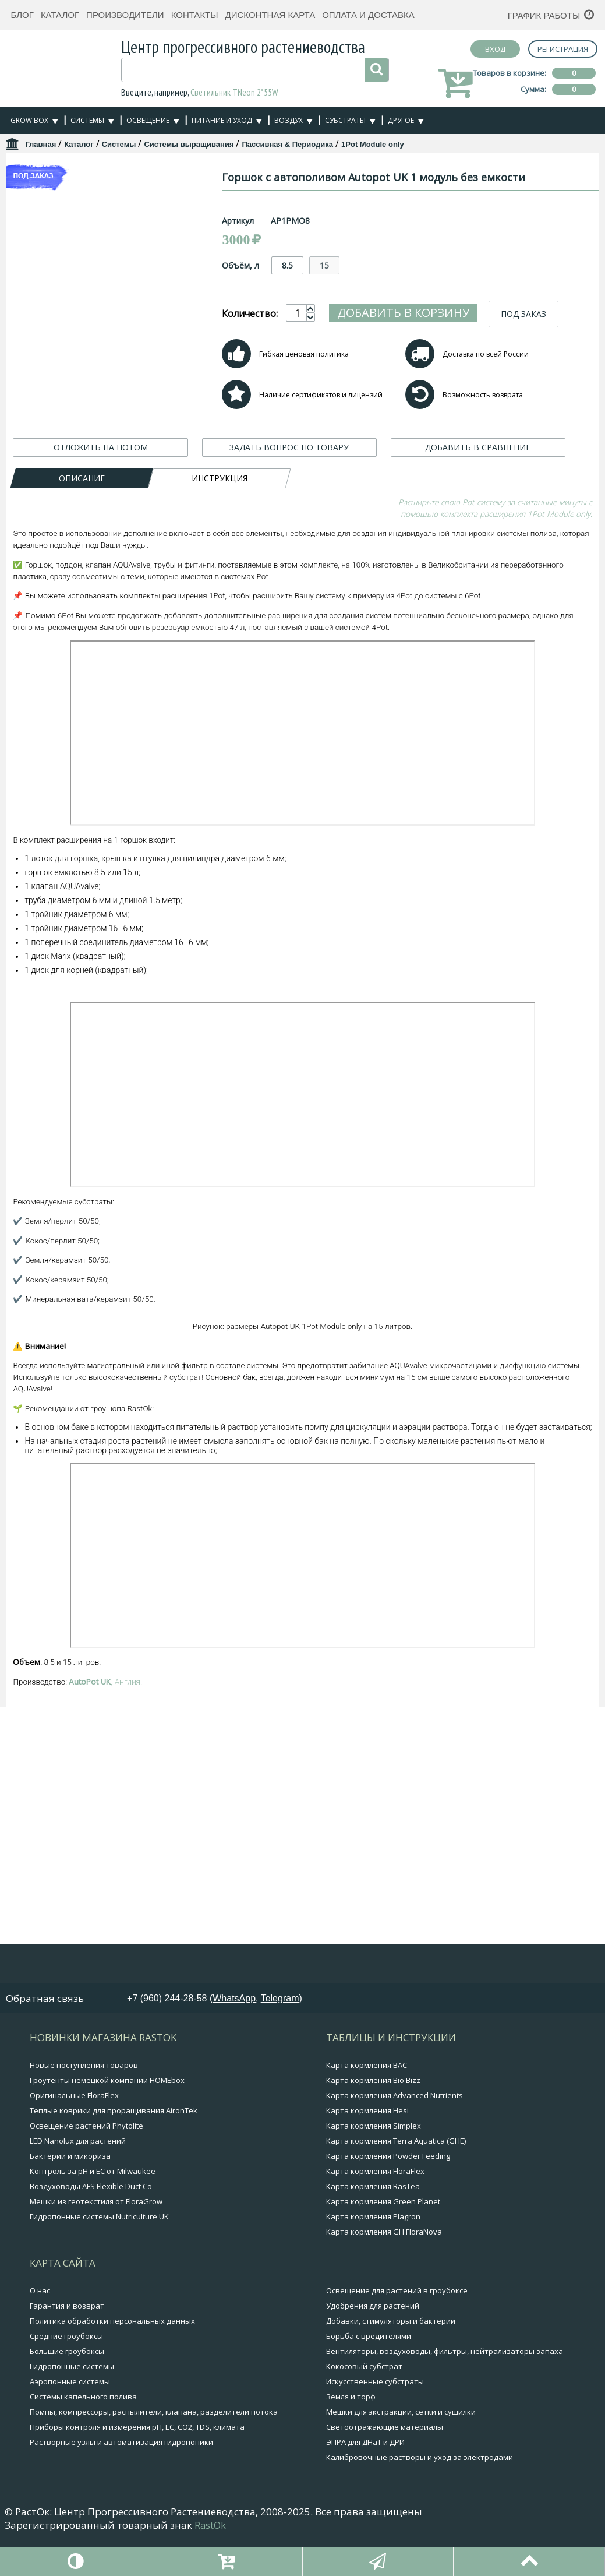  Describe the element at coordinates (288, 120) in the screenshot. I see `Воздух` at that location.